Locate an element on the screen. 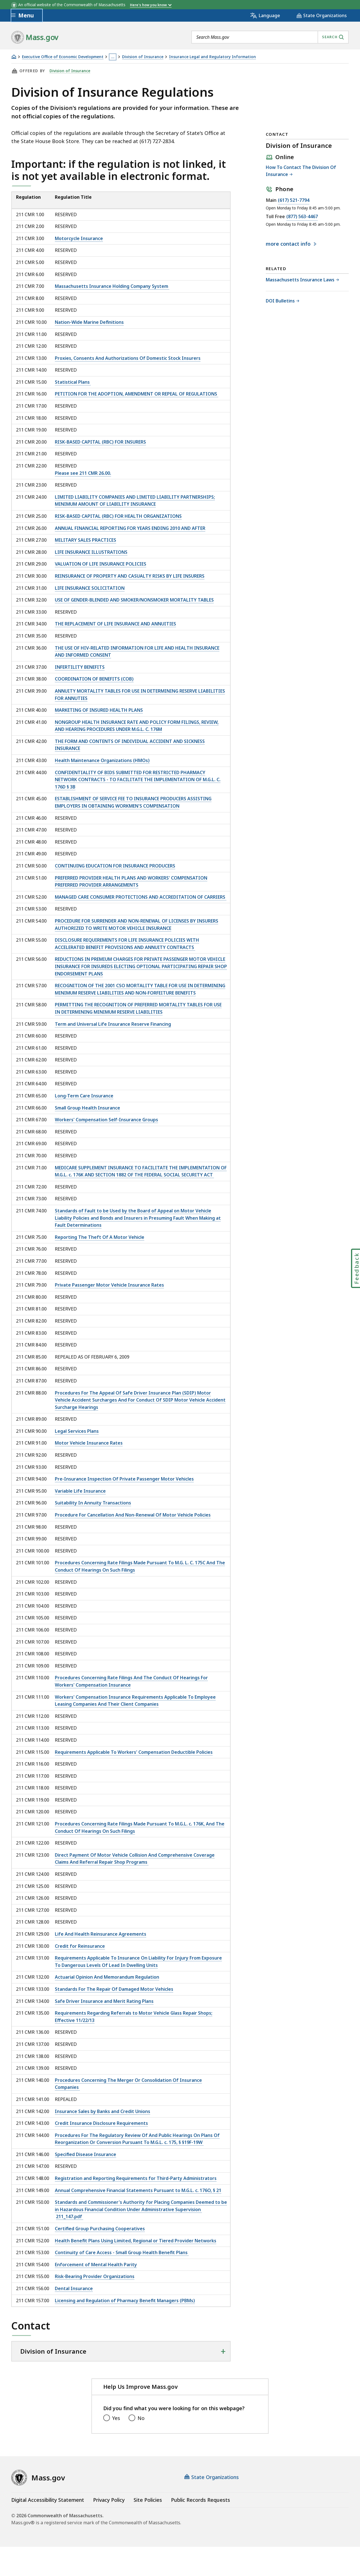 The height and width of the screenshot is (2576, 360). Health Maintenance Organizations (HMOs) is located at coordinates (102, 760).